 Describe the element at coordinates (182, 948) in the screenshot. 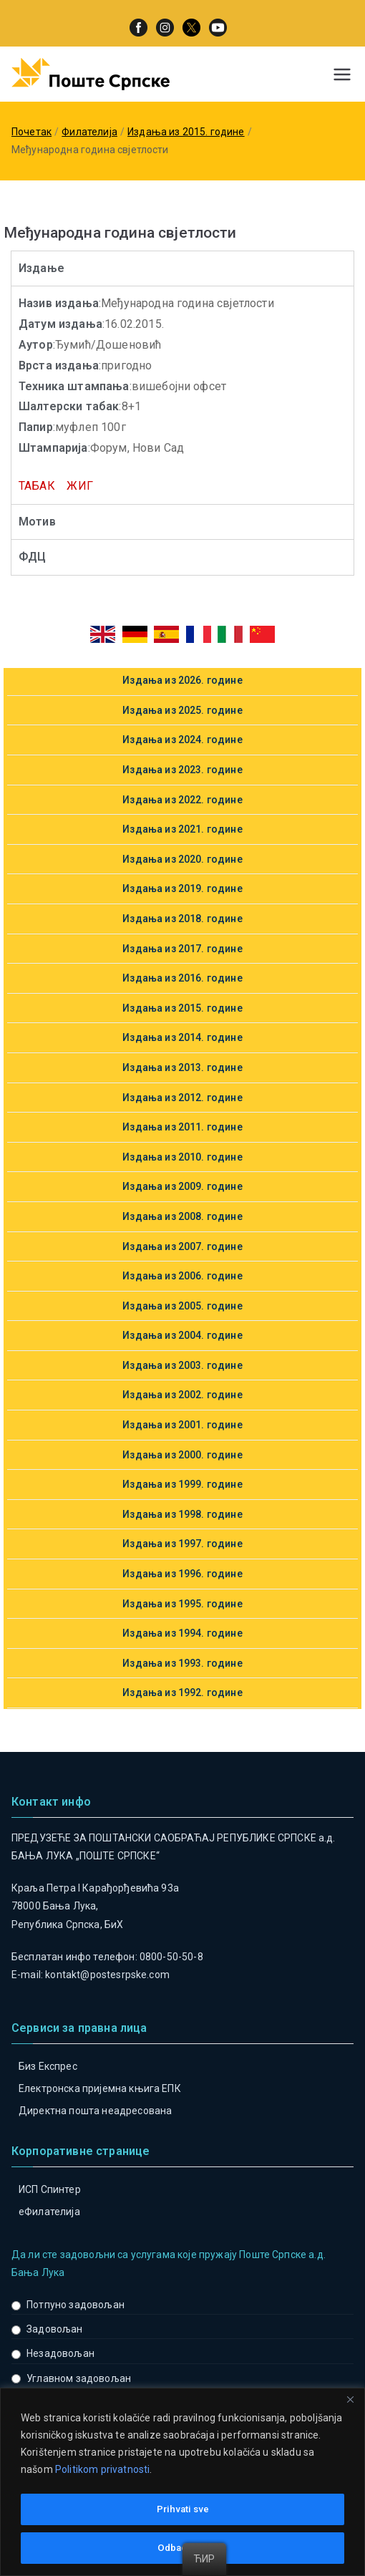

I see `Издања из 2017. године` at that location.